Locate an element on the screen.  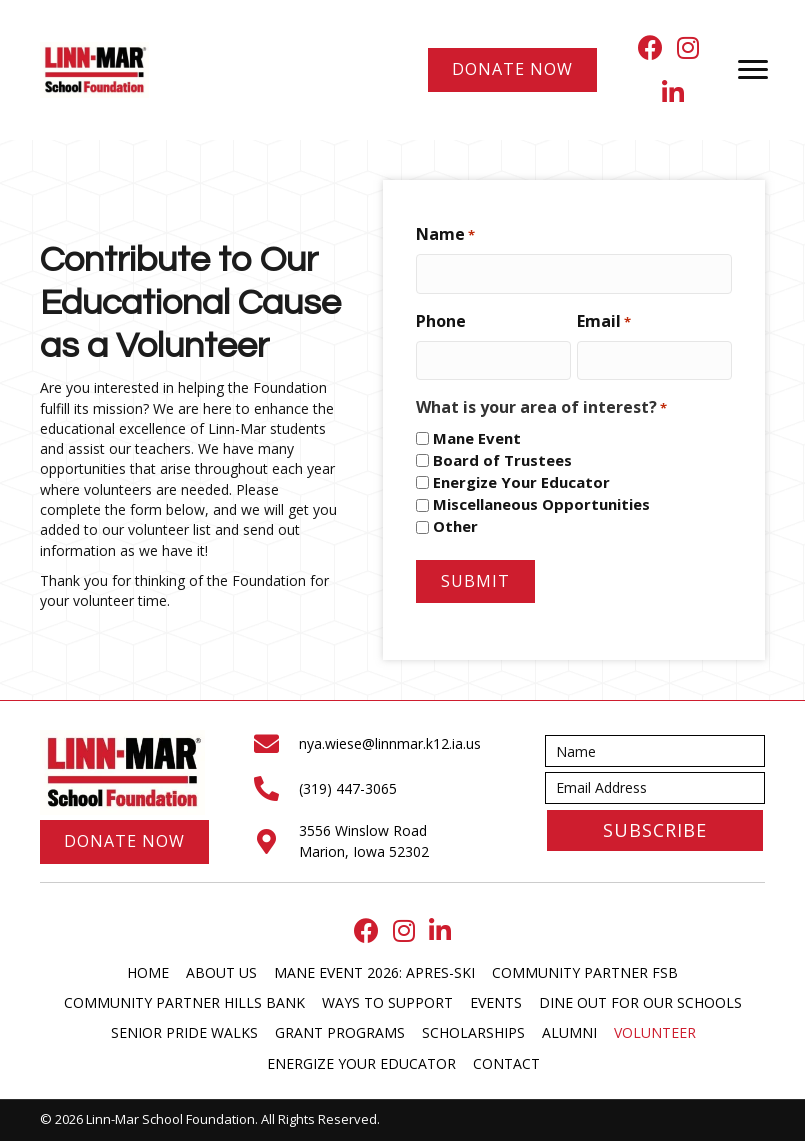
Ways to Support is located at coordinates (387, 1002).